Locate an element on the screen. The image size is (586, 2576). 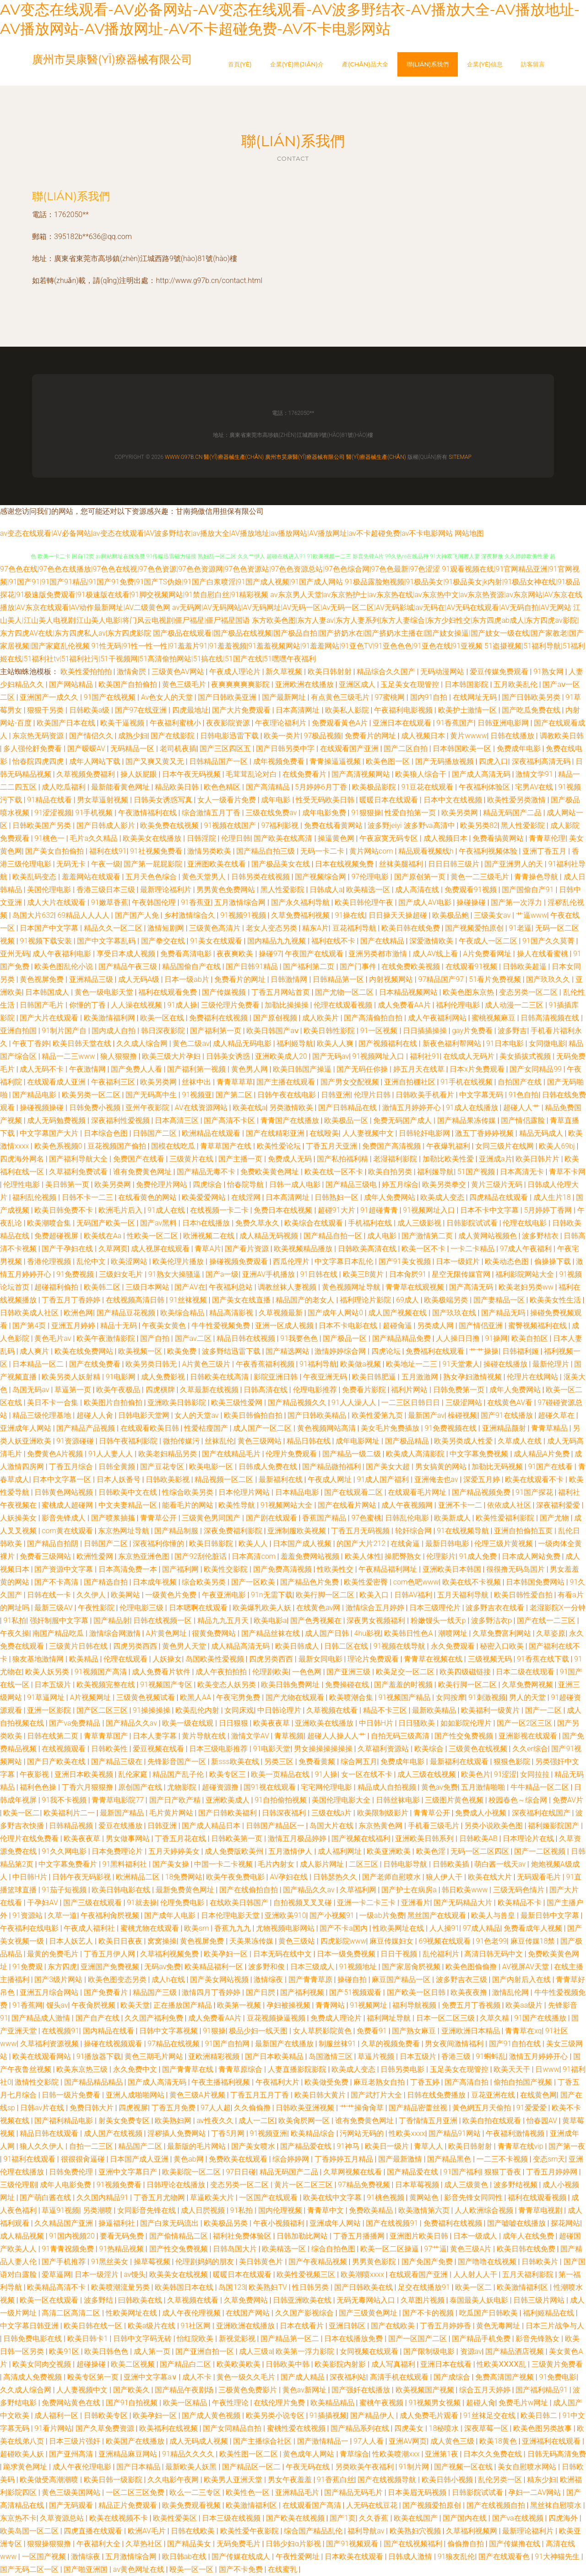
乱伦福利片 is located at coordinates (442, 1954).